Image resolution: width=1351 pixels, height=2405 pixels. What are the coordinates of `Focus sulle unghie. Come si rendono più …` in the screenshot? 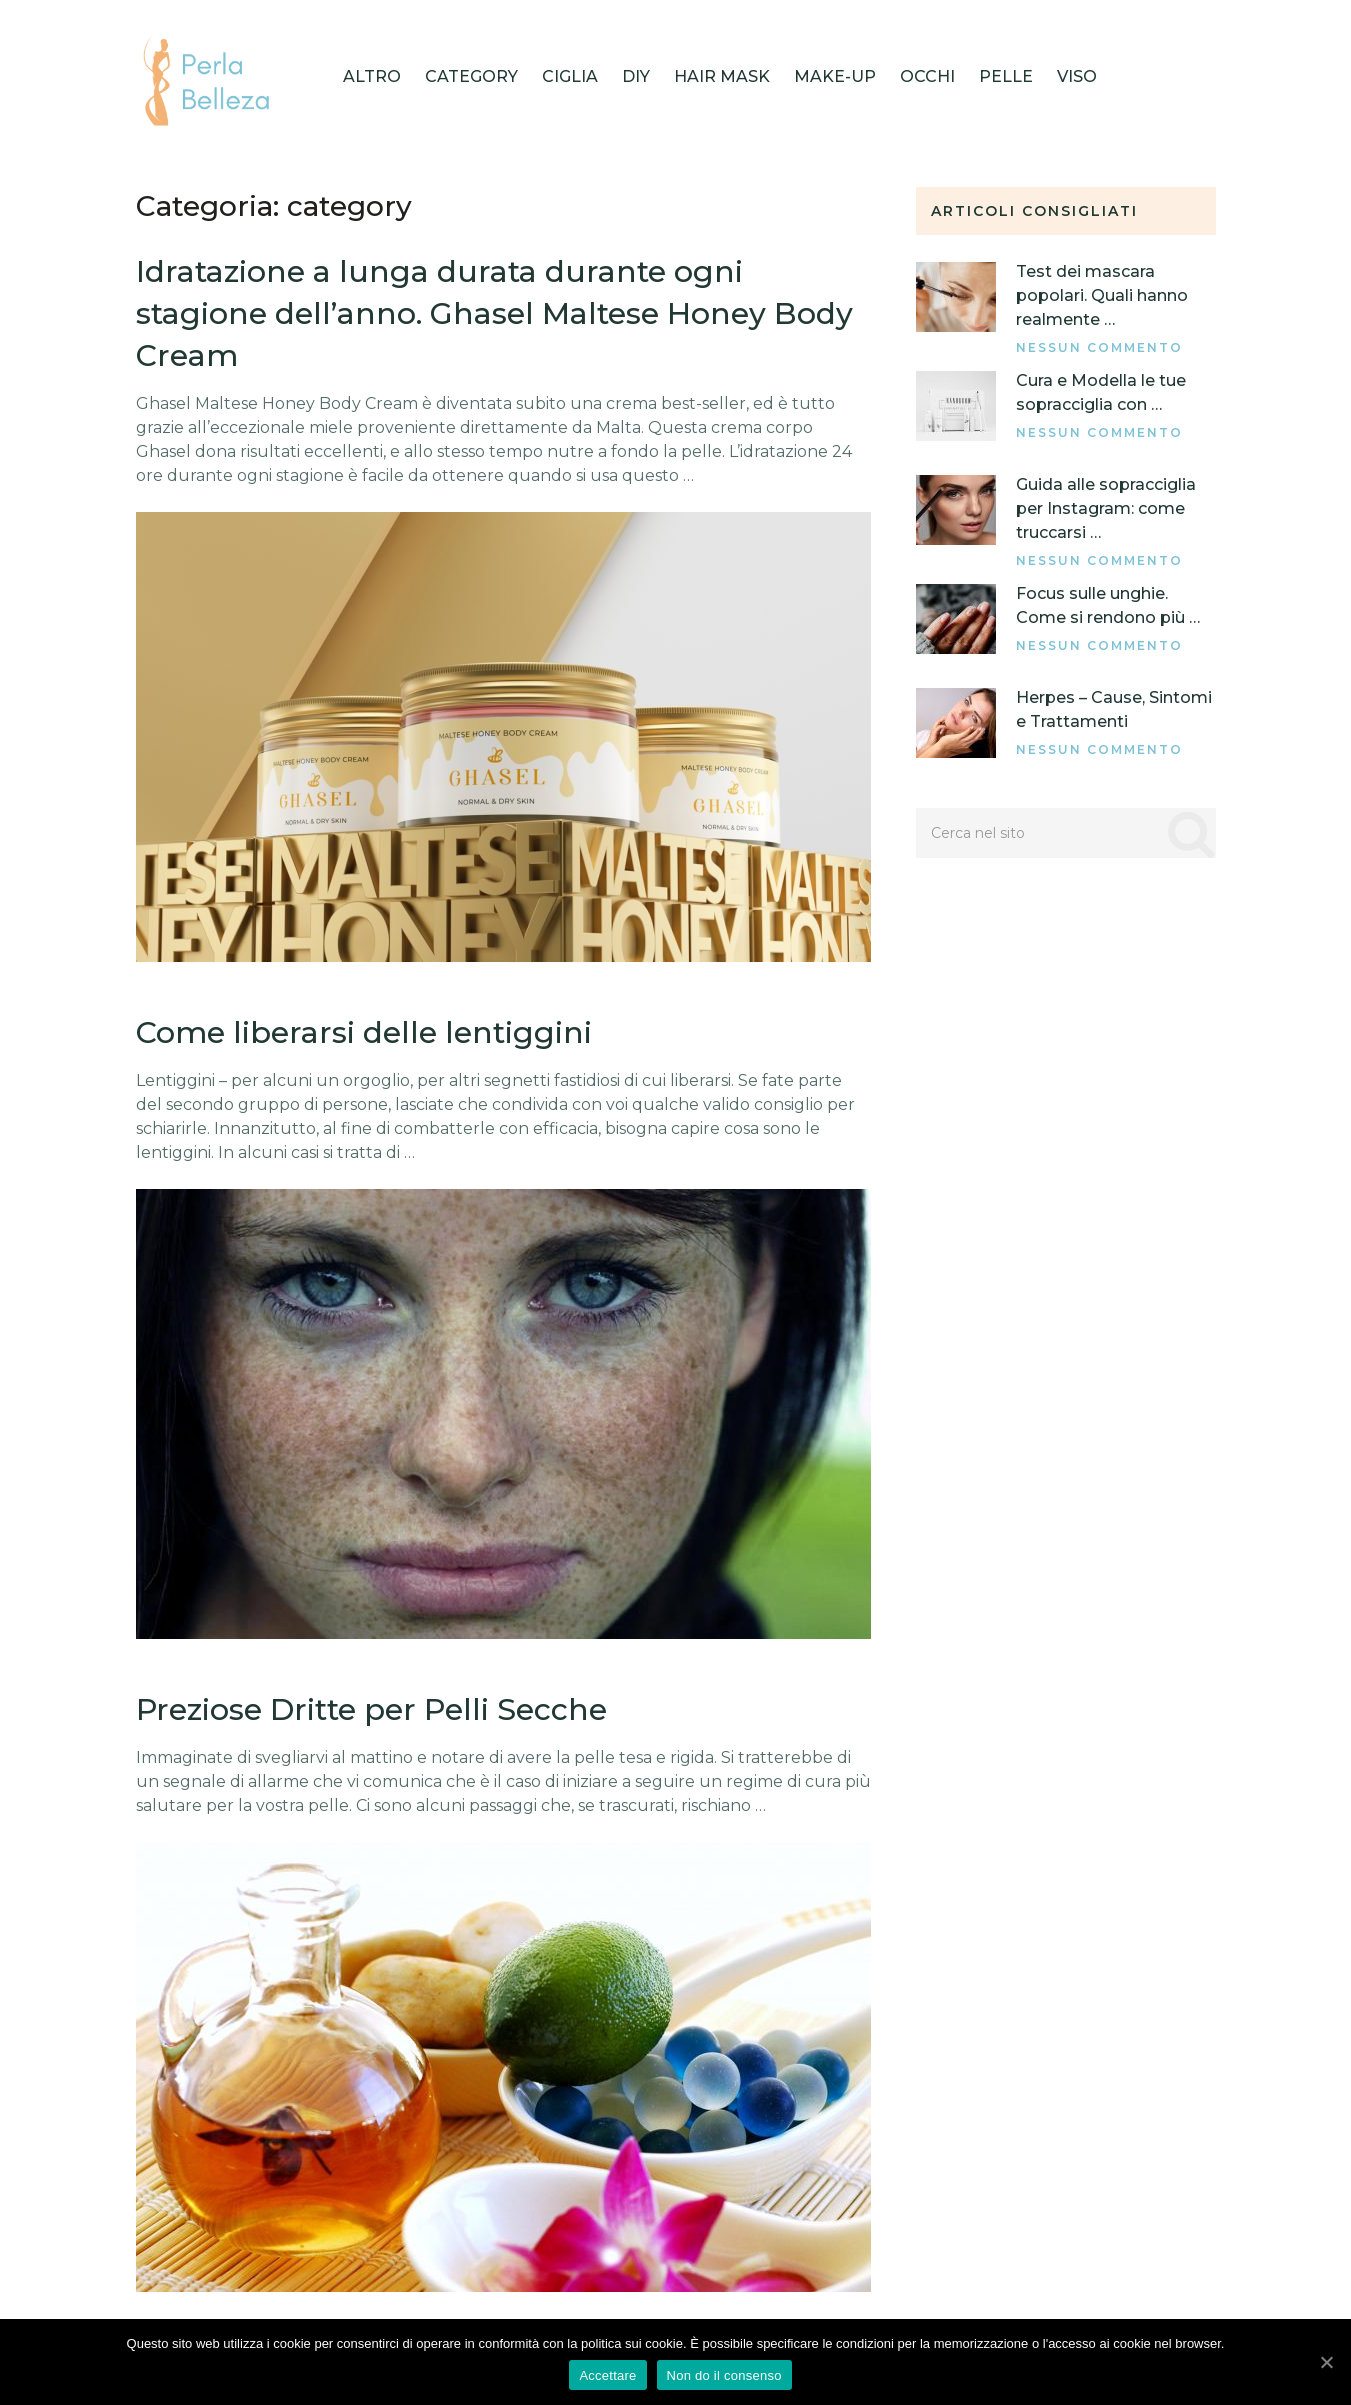 It's located at (1108, 605).